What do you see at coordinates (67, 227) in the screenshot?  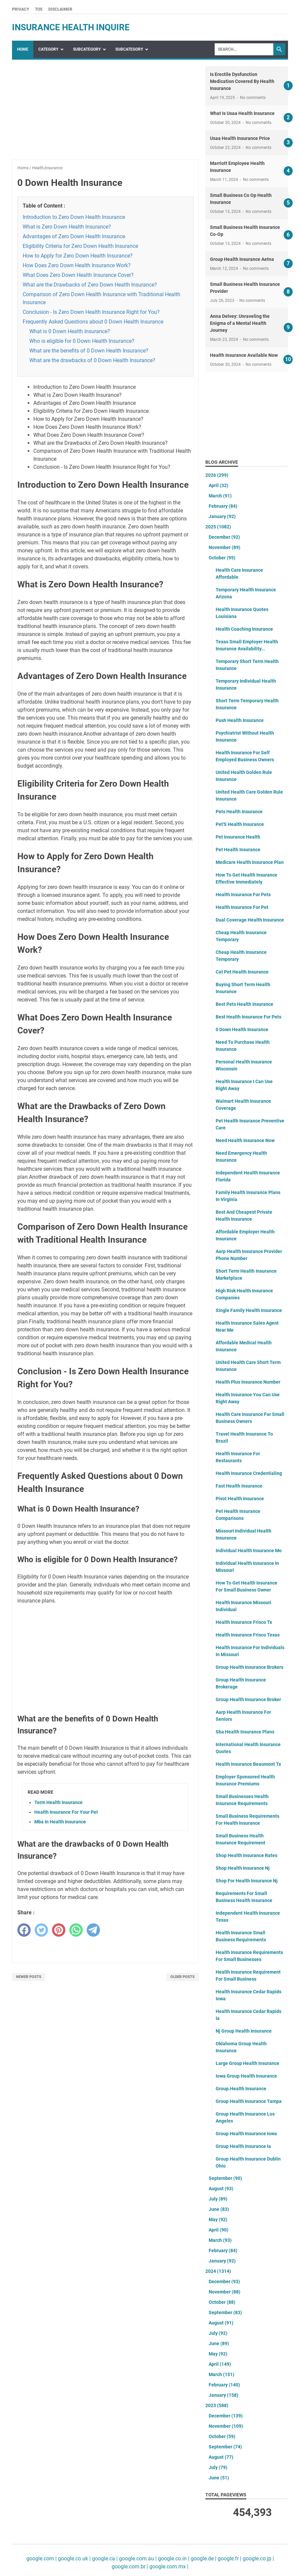 I see `What is Zero Down Health Insurance?` at bounding box center [67, 227].